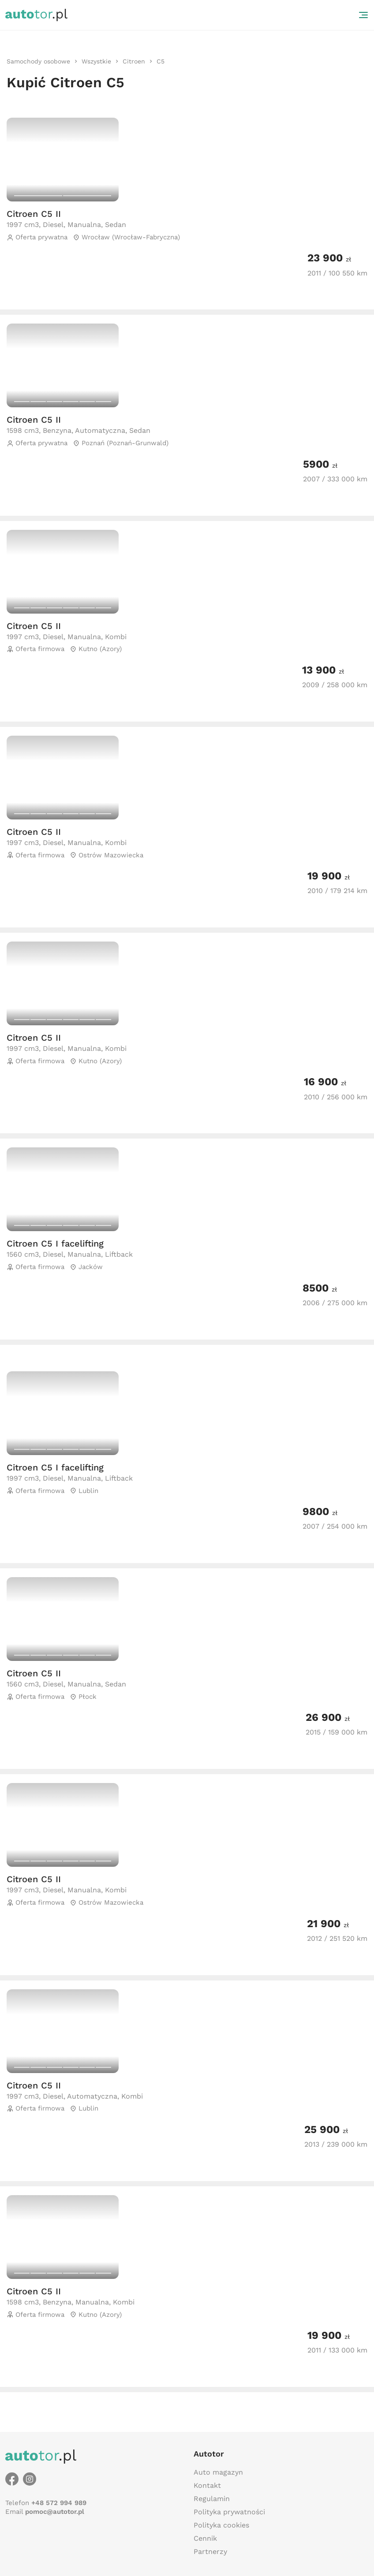 This screenshot has width=374, height=2576. Describe the element at coordinates (161, 61) in the screenshot. I see `C5` at that location.